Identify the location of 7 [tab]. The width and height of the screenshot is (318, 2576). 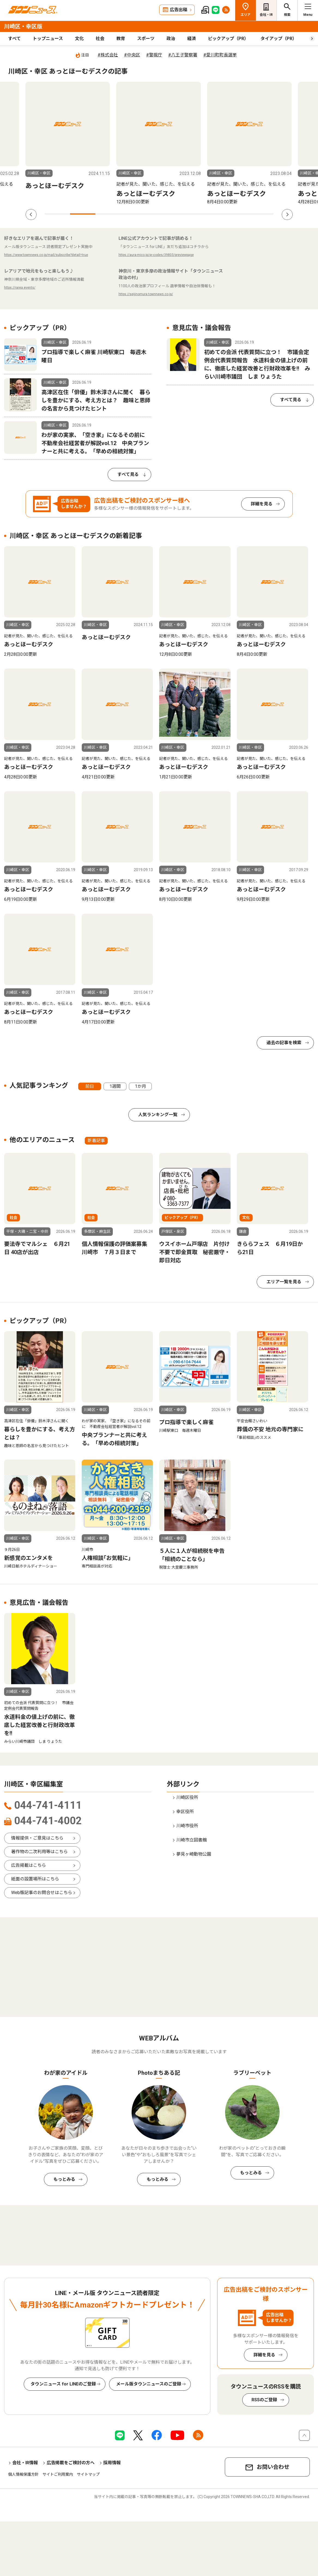
(209, 214).